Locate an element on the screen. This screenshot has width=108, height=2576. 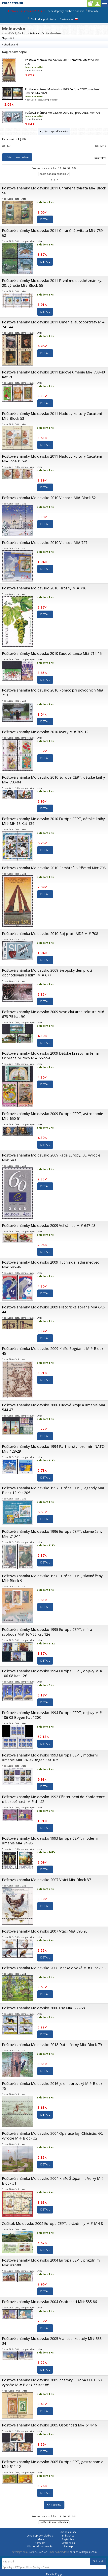
Poštová známka Moldavsko 2010 Boj proti AIDS Mi# 708 is located at coordinates (62, 112).